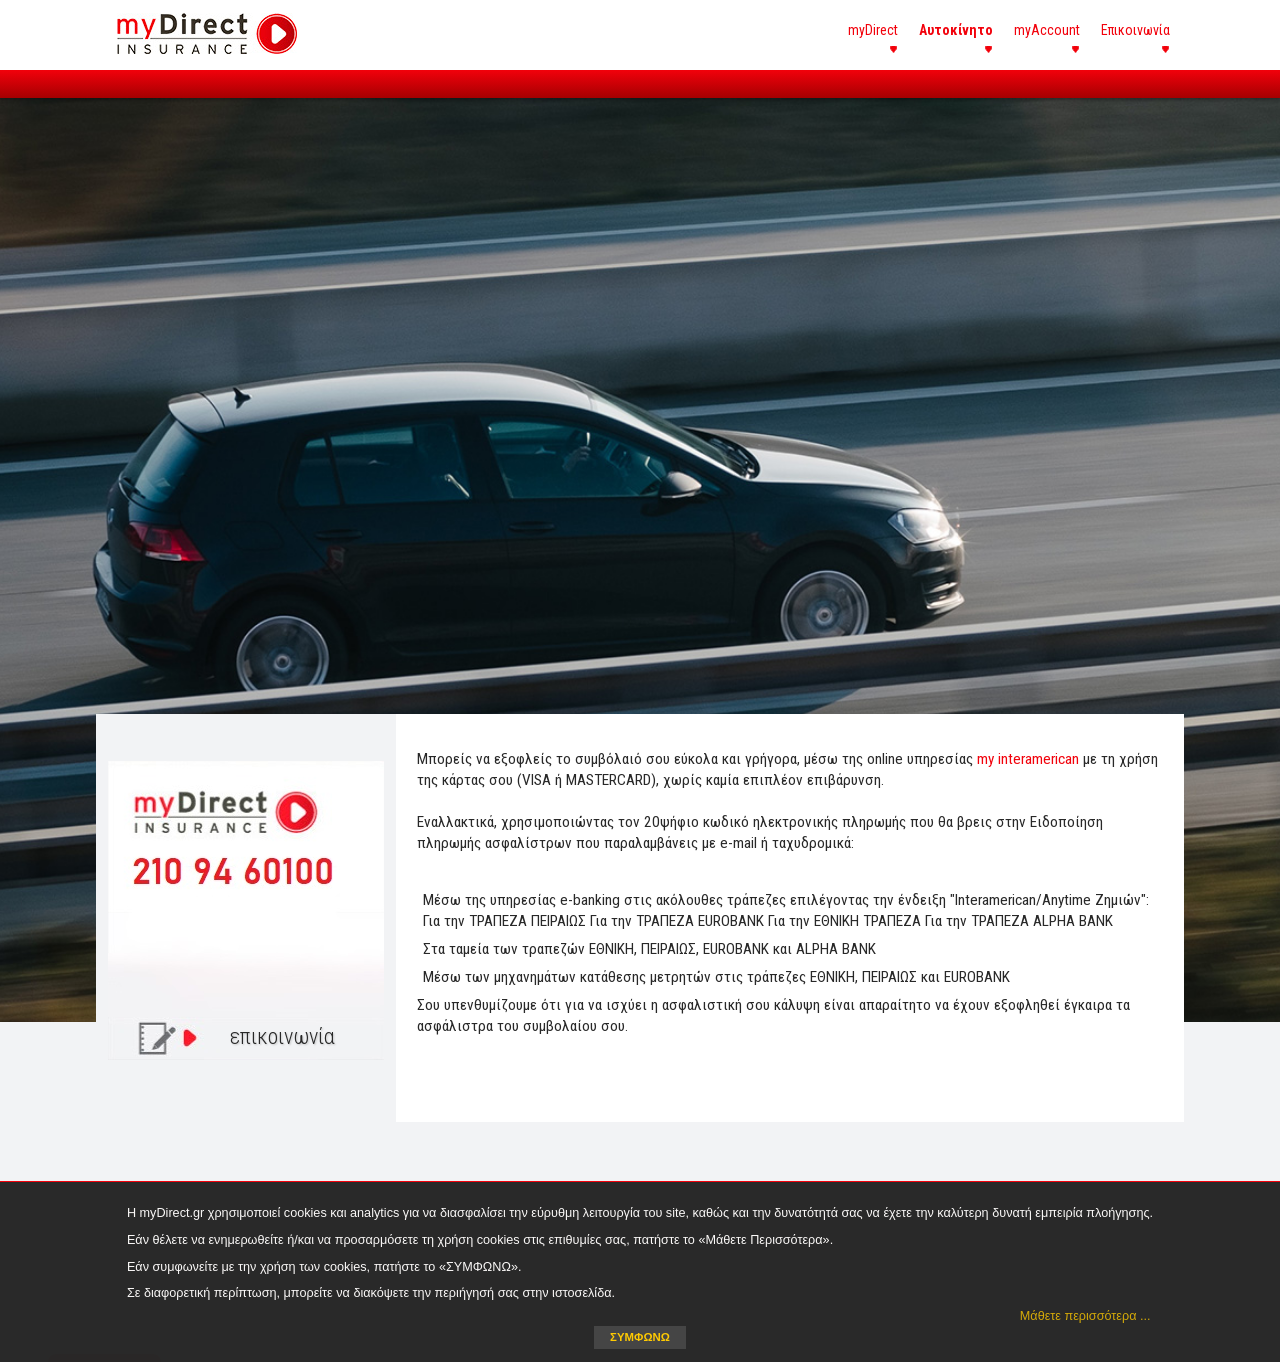 The image size is (1280, 1362). I want to click on myDirect, so click(873, 30).